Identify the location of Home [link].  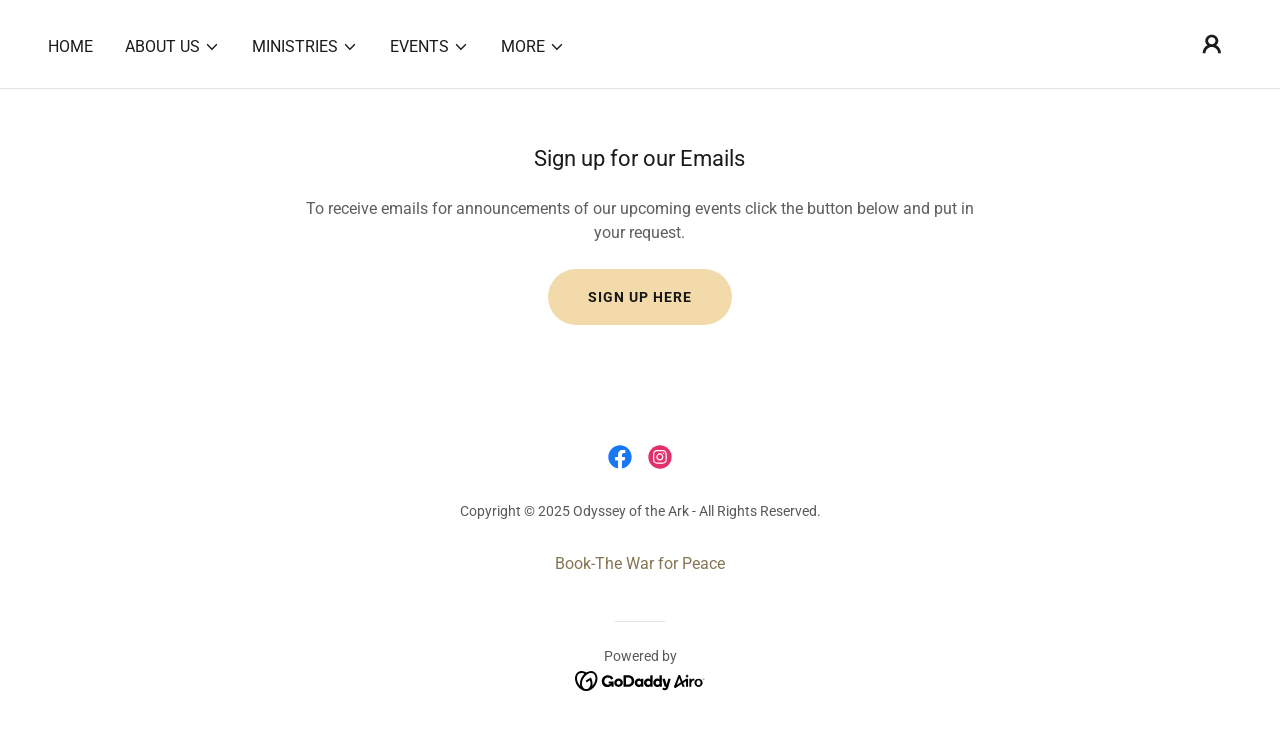
(70, 46).